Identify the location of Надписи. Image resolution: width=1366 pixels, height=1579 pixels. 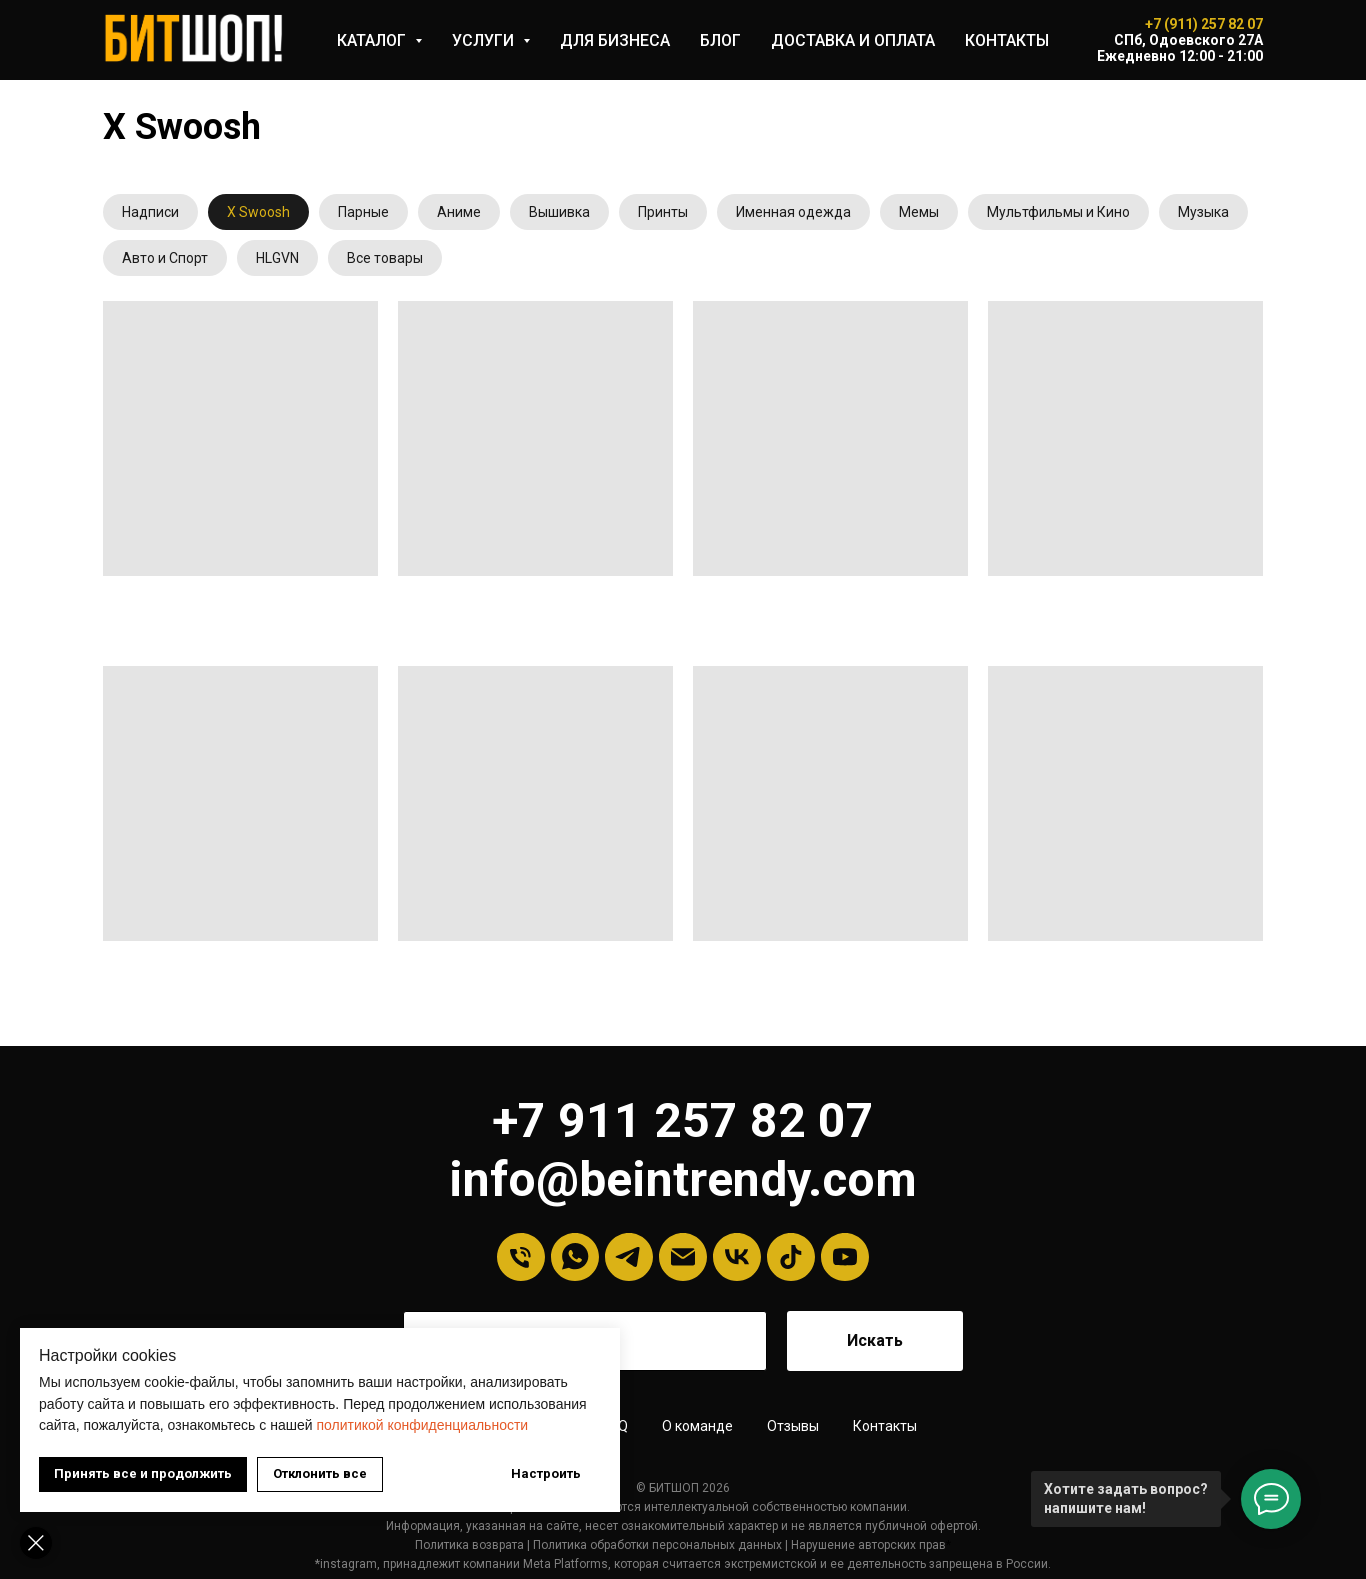
(150, 212).